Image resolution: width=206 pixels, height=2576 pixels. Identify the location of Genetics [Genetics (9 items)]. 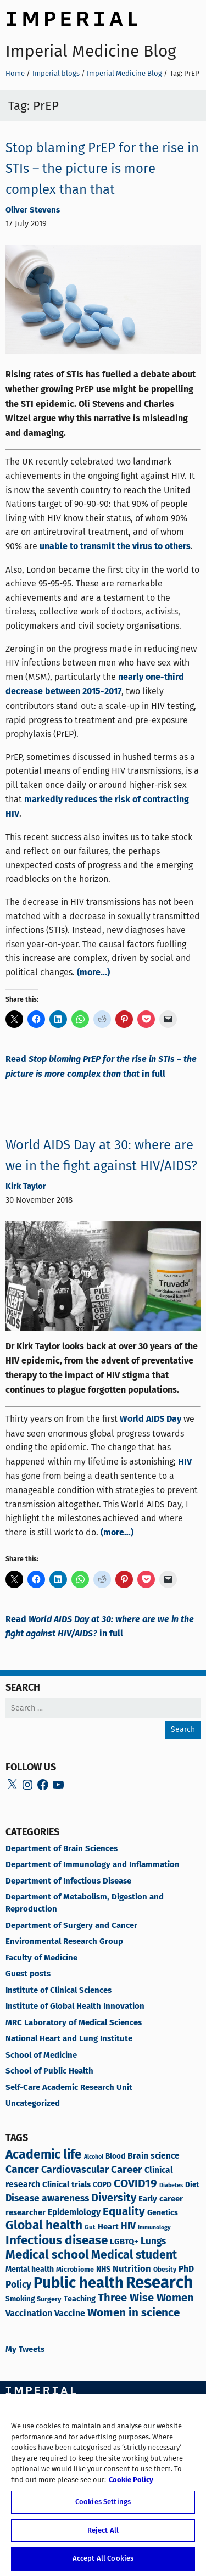
(162, 2213).